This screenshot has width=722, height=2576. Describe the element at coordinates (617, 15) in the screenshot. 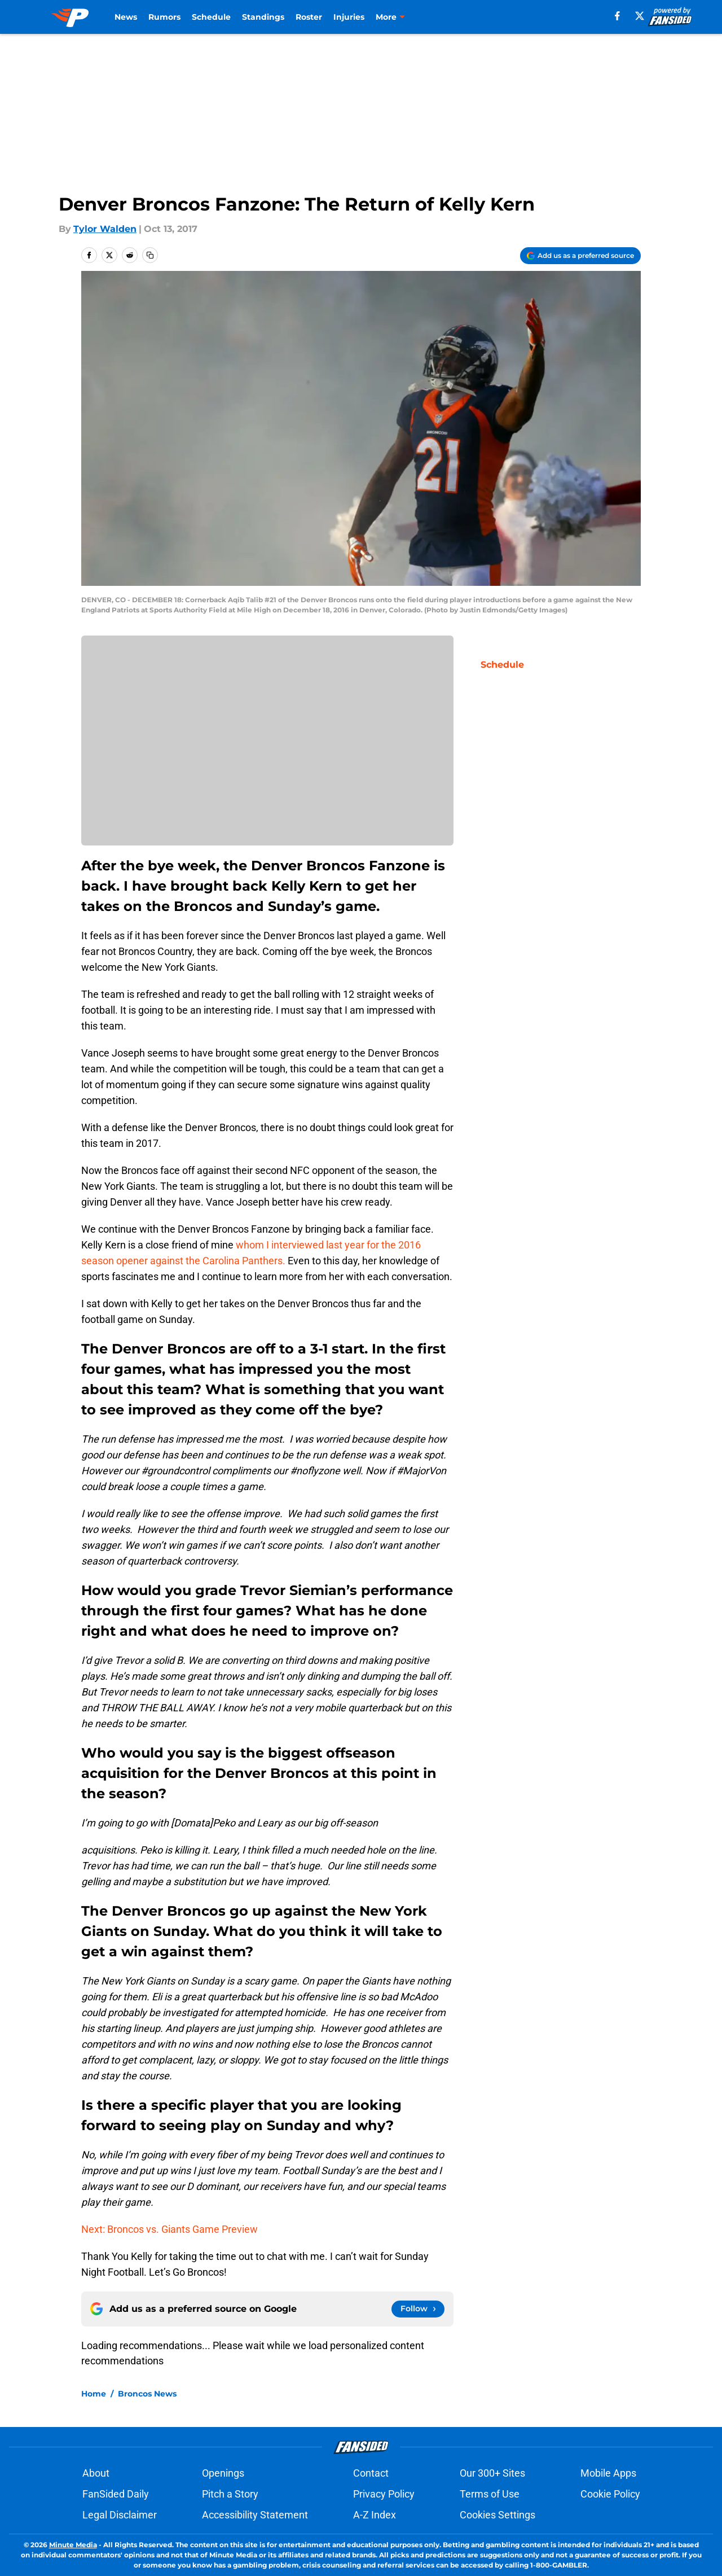

I see `[facebook]` at that location.